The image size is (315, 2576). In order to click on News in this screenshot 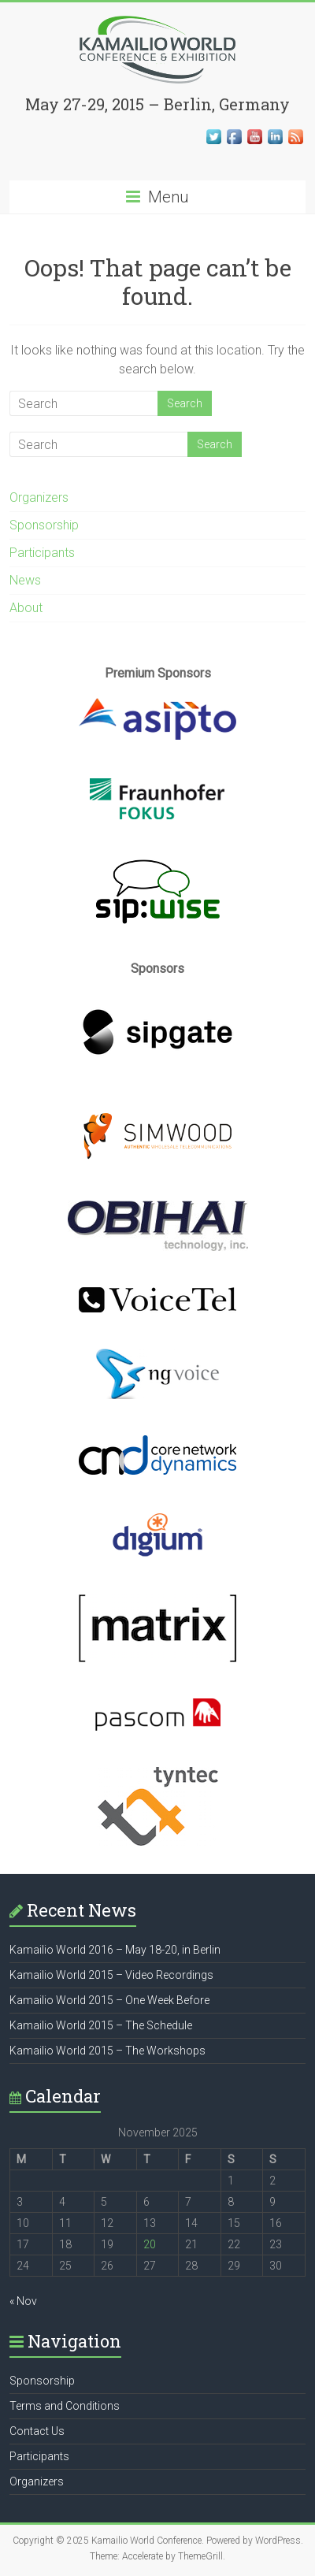, I will do `click(25, 580)`.